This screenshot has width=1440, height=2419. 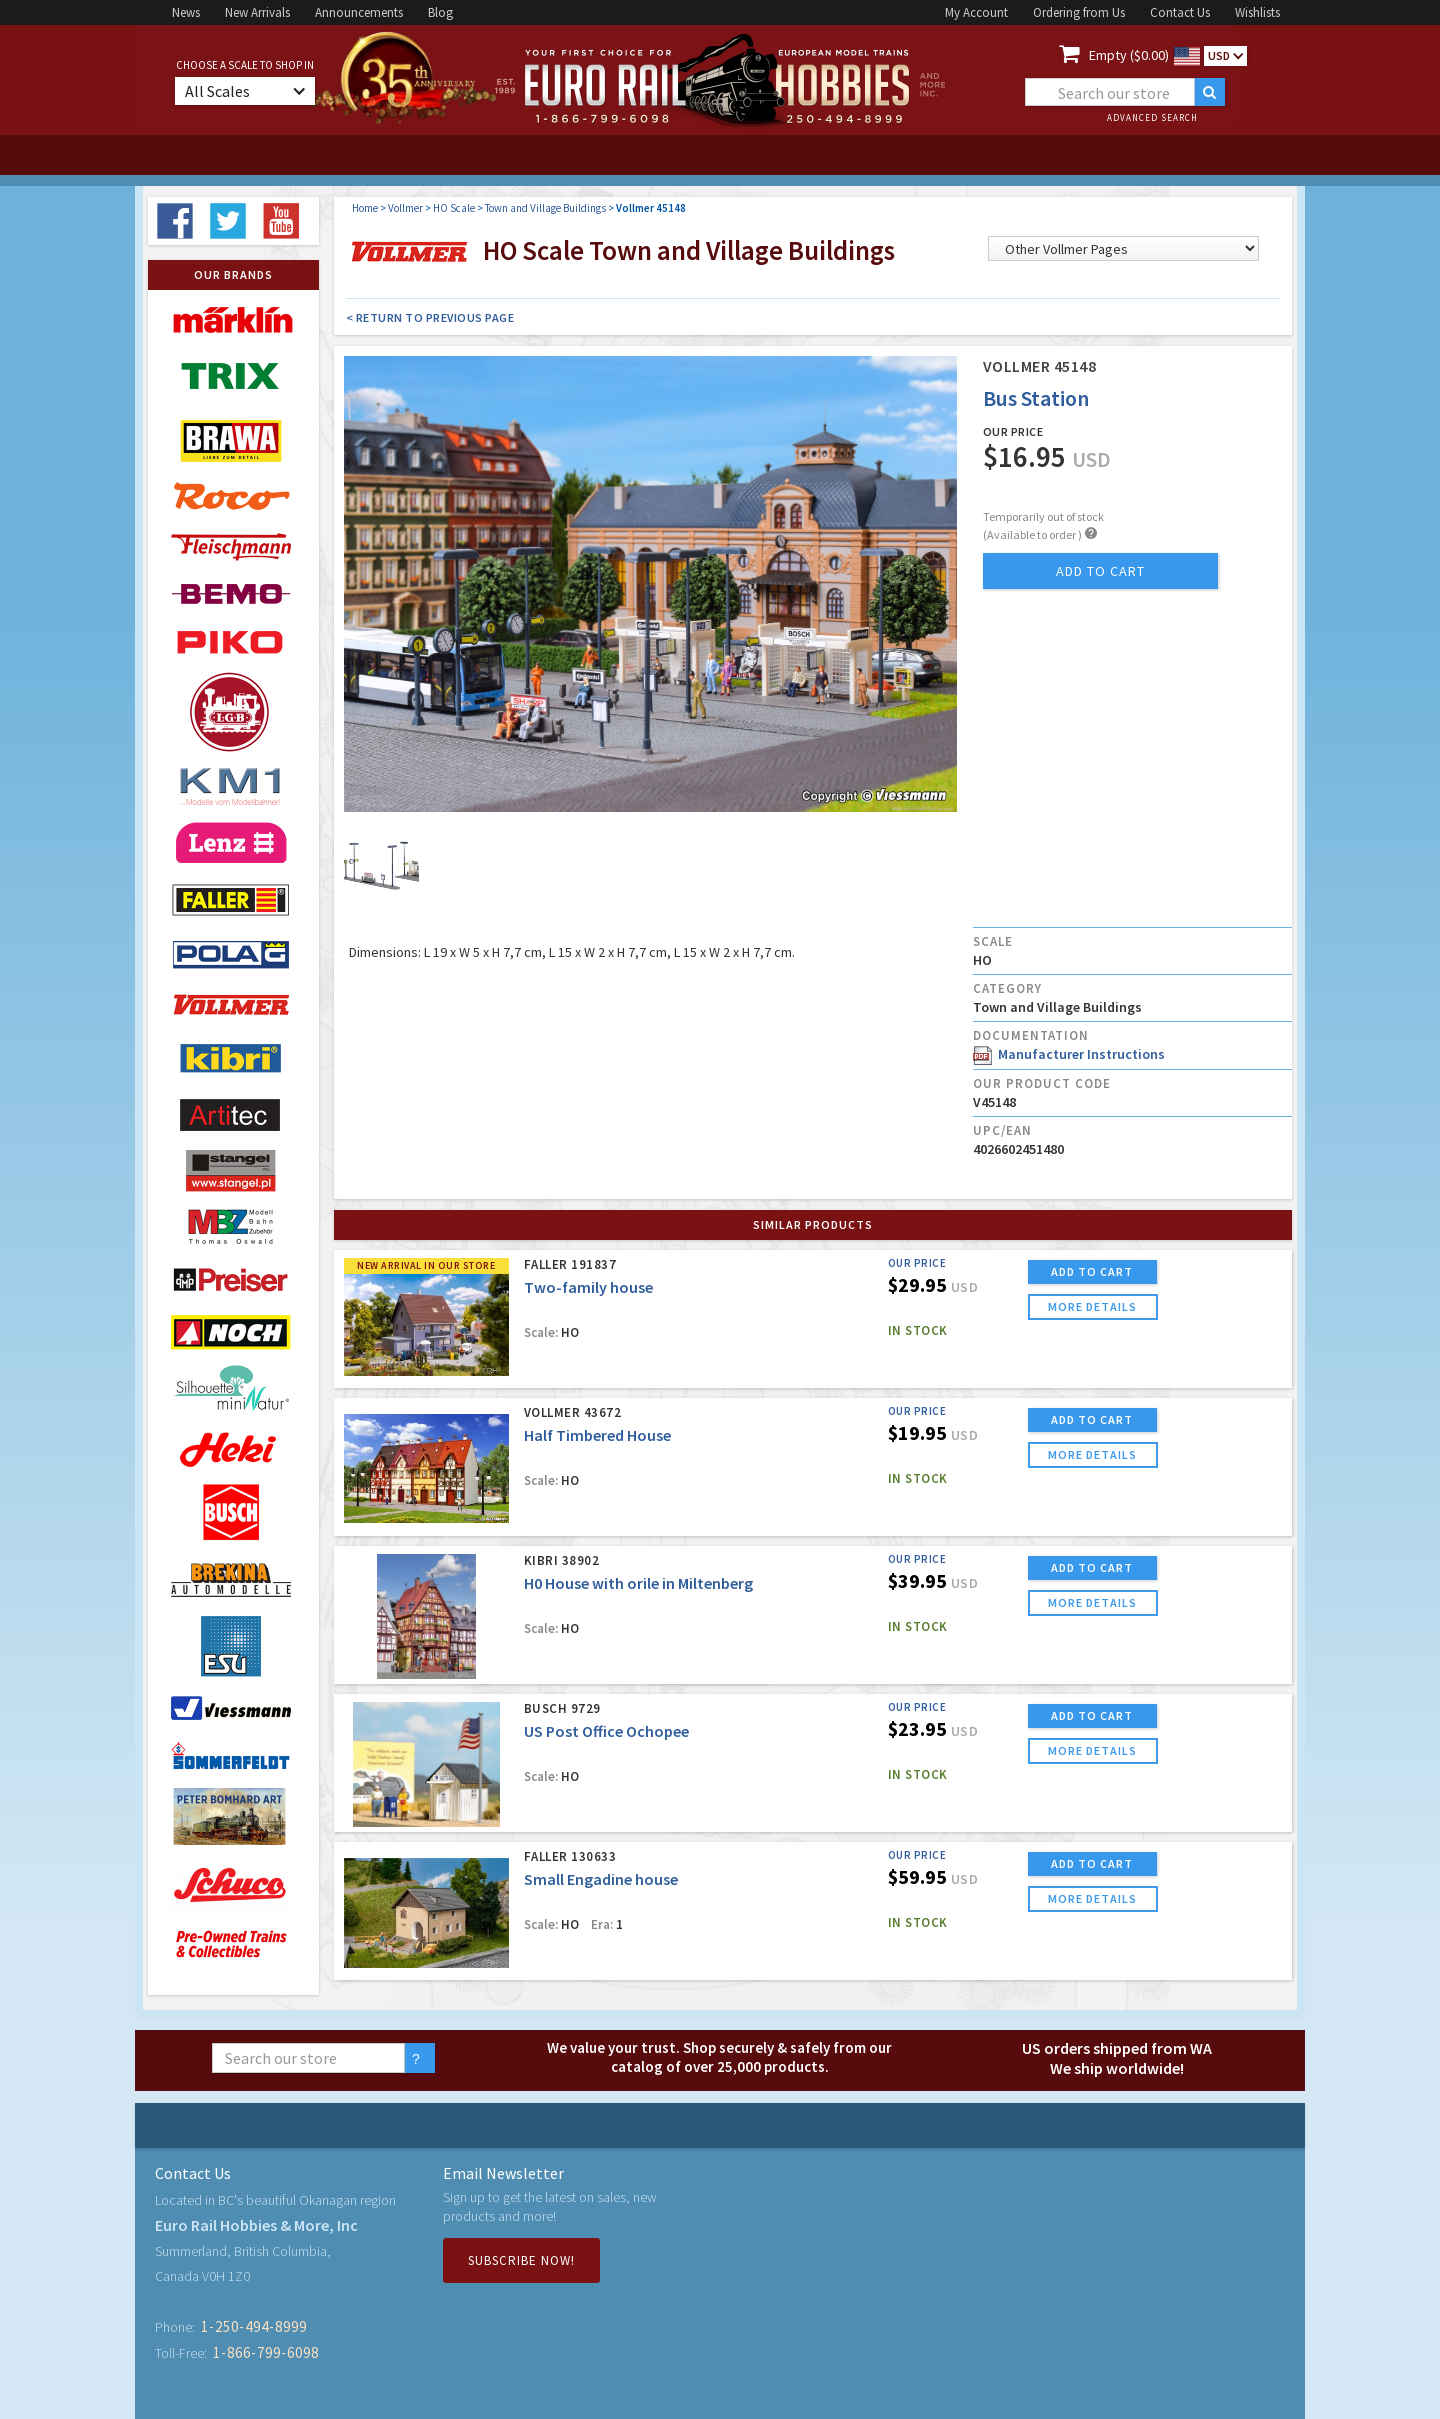 What do you see at coordinates (430, 317) in the screenshot?
I see `< Return to Previous Page` at bounding box center [430, 317].